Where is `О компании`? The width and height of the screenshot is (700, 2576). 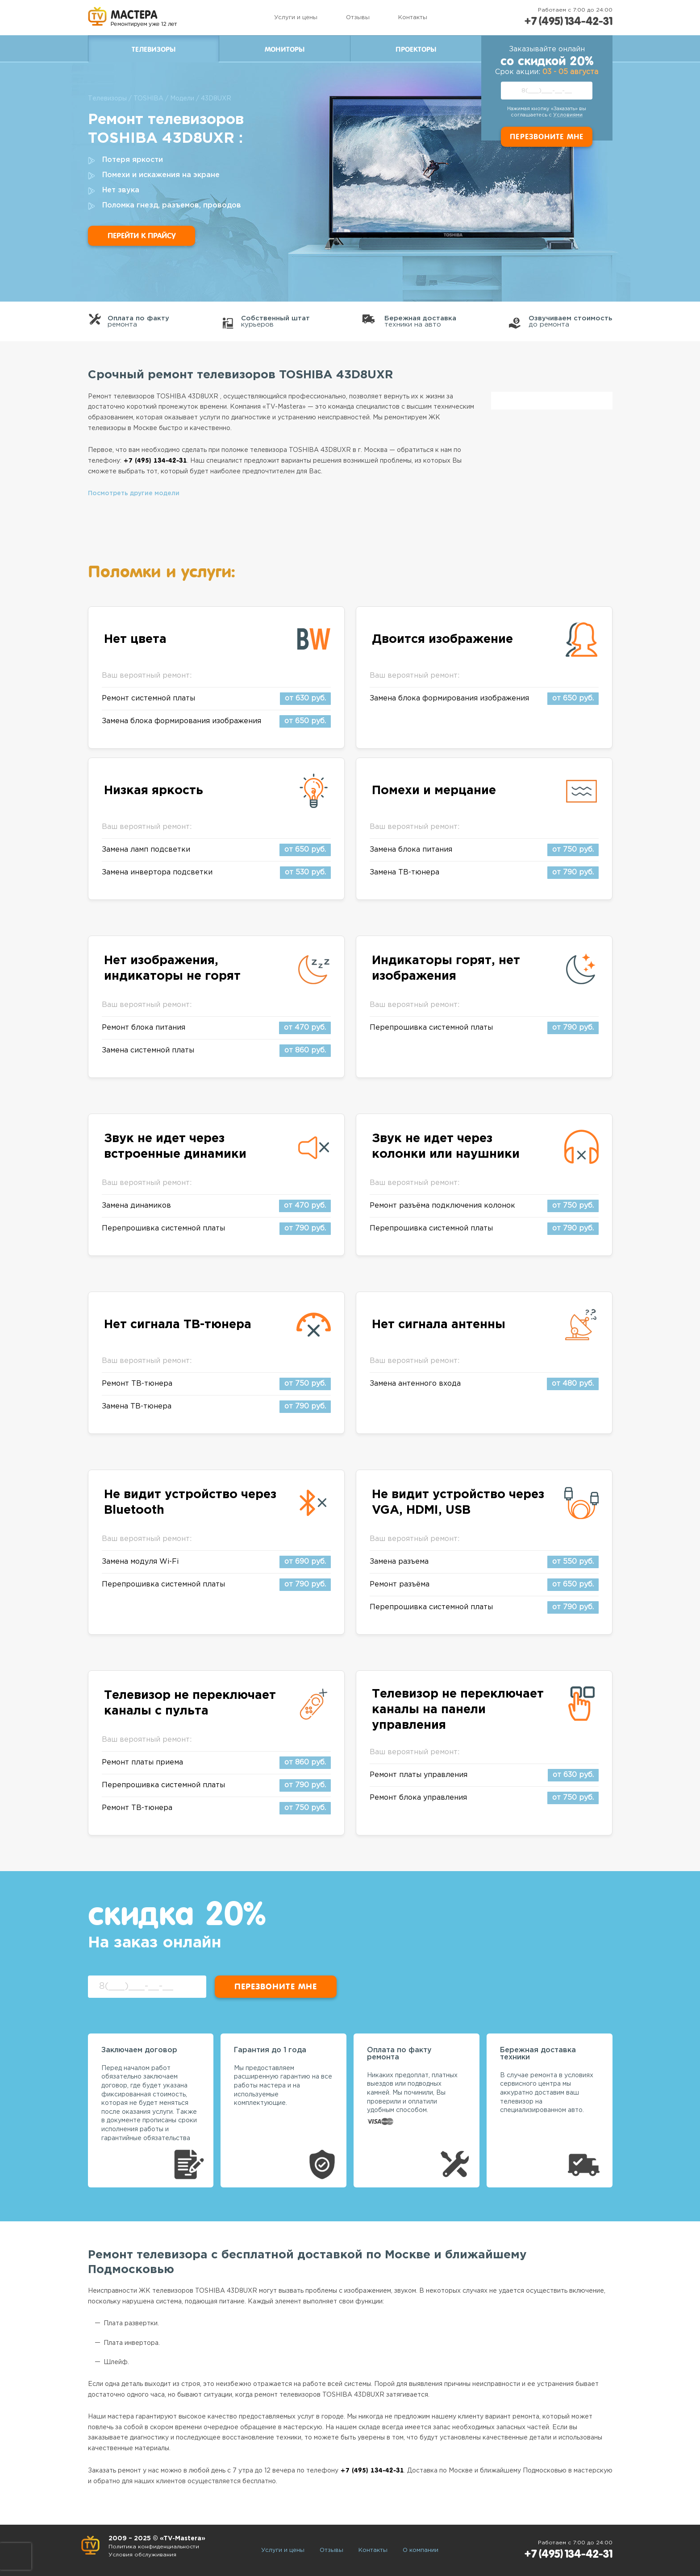
О компании is located at coordinates (420, 2550).